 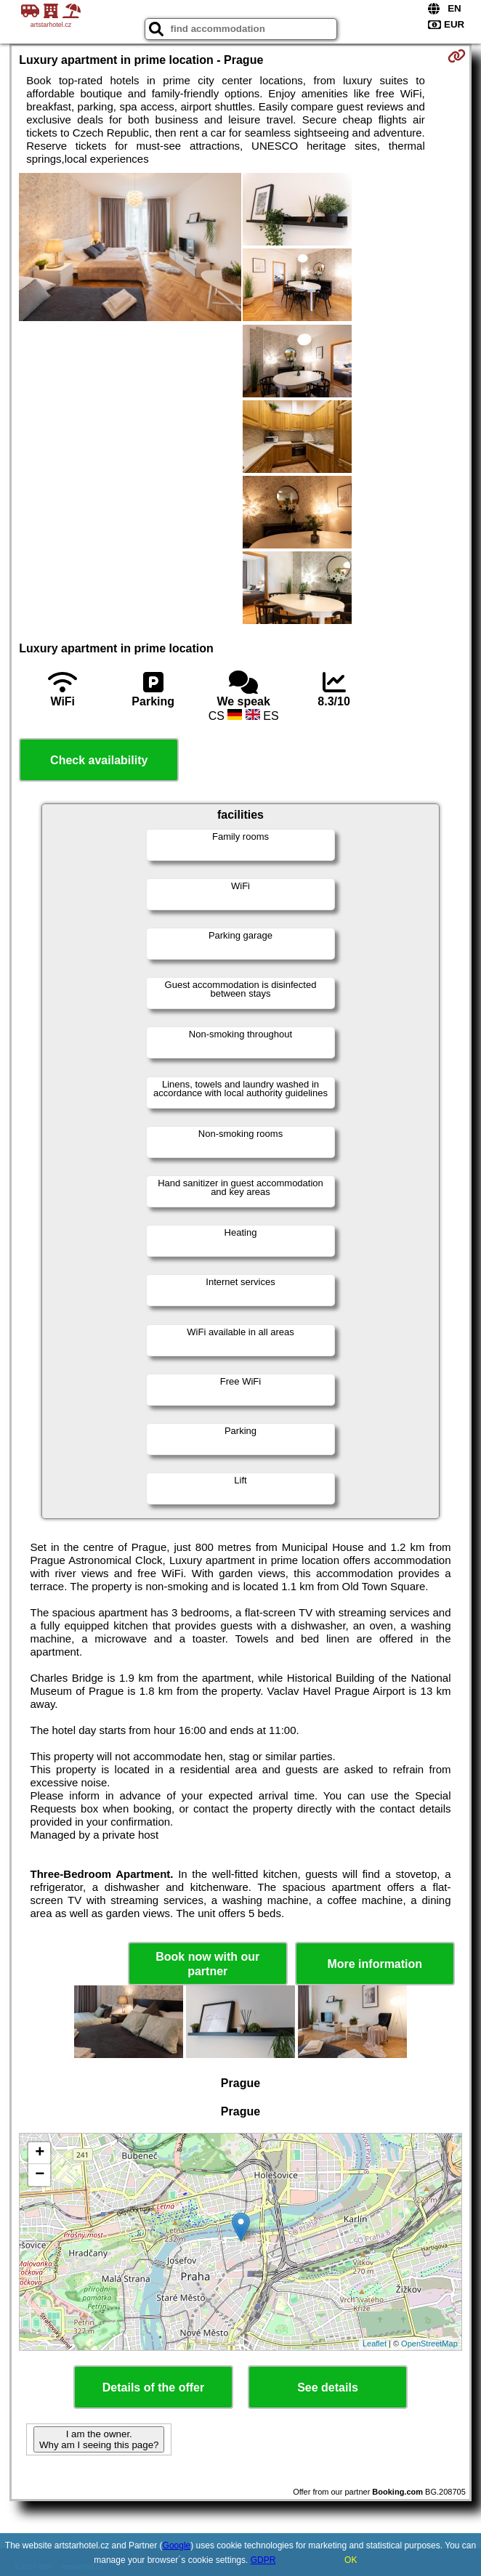 I want to click on Check availability, so click(x=98, y=760).